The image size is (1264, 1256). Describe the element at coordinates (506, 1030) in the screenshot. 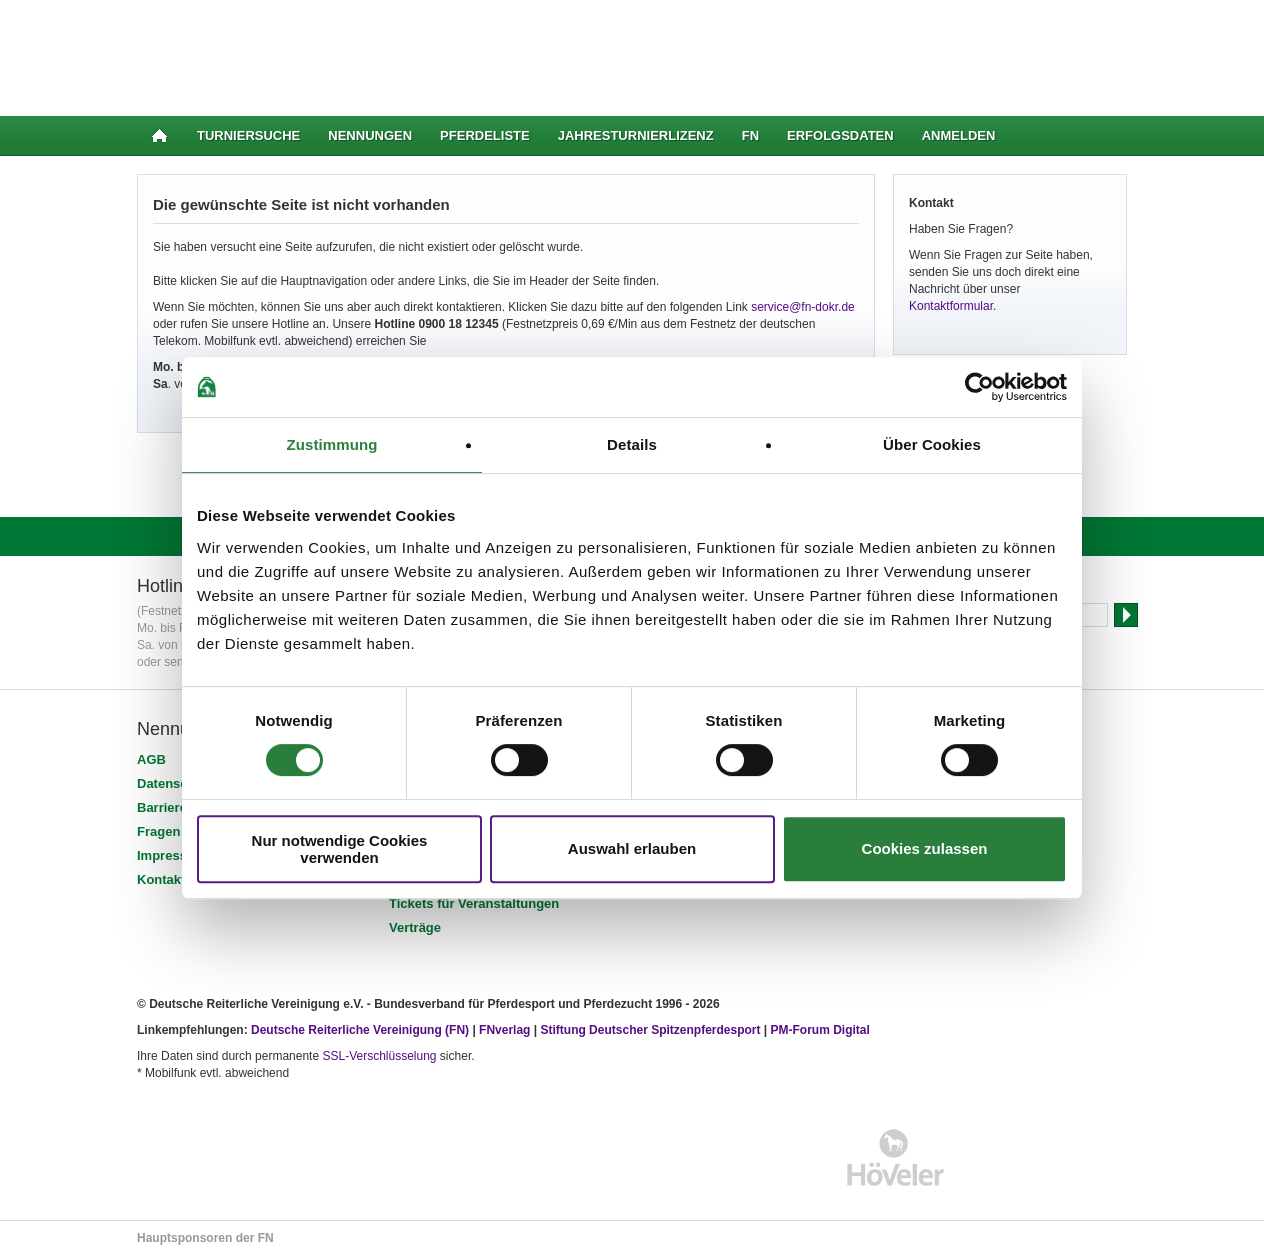

I see `FNverlag` at that location.